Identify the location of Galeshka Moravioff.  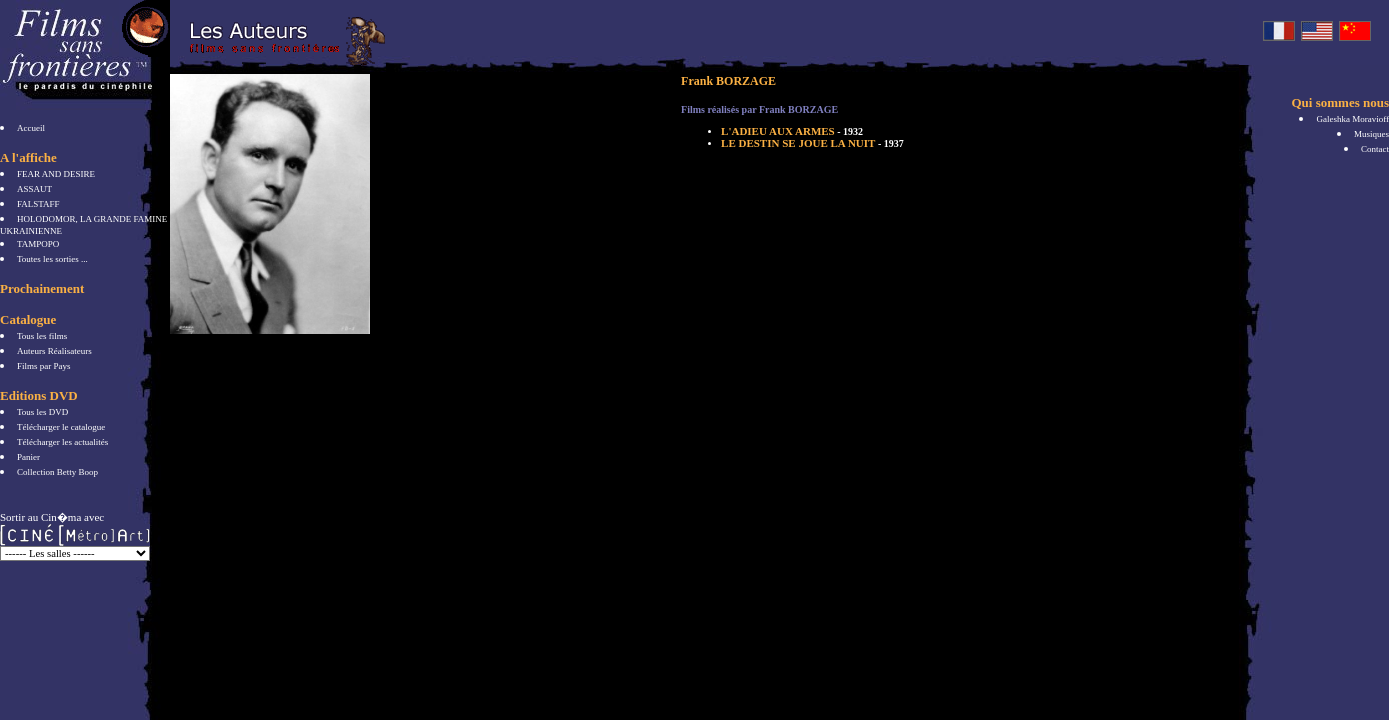
(1352, 119).